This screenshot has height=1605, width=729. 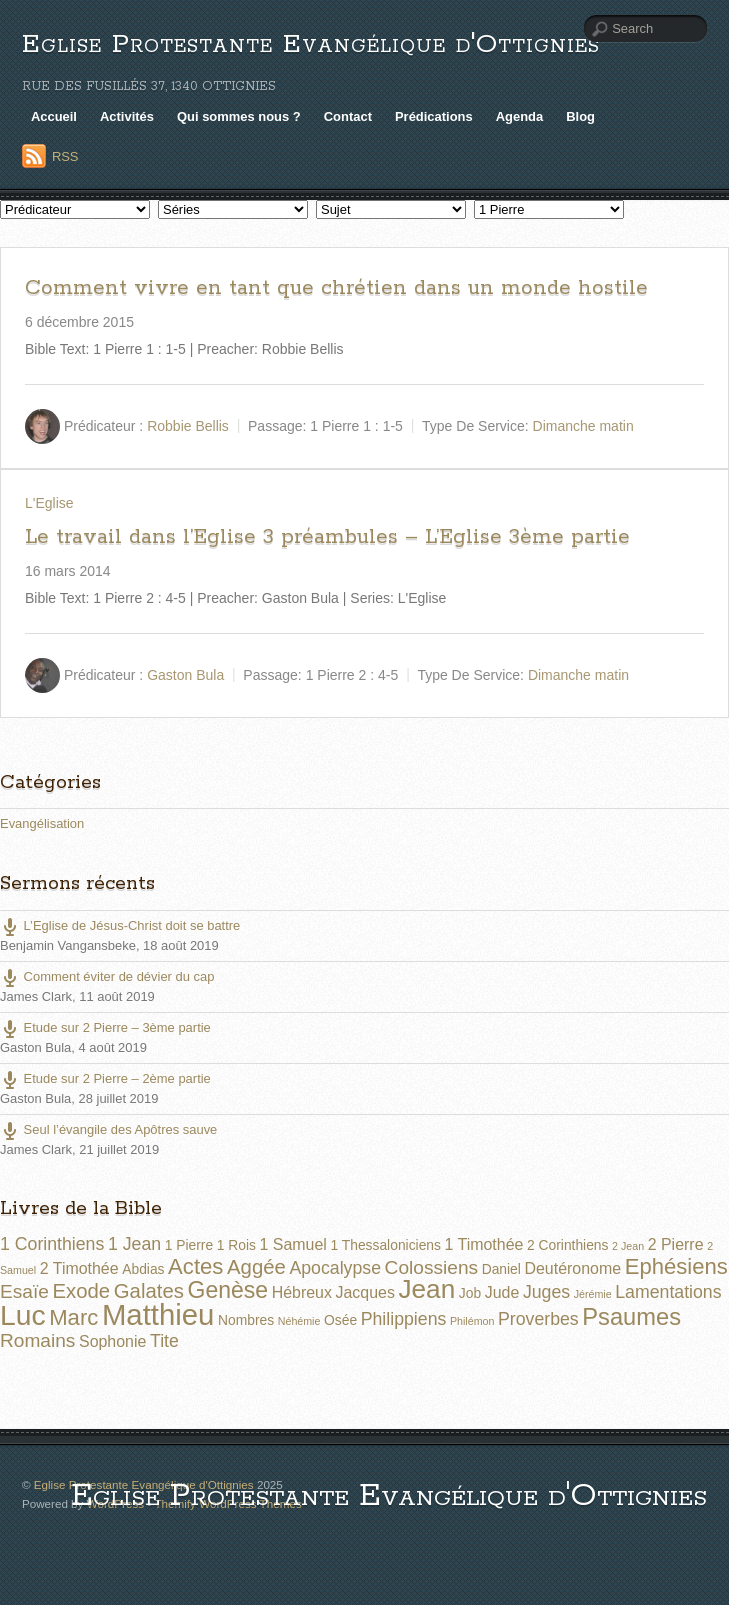 What do you see at coordinates (520, 116) in the screenshot?
I see `Agenda` at bounding box center [520, 116].